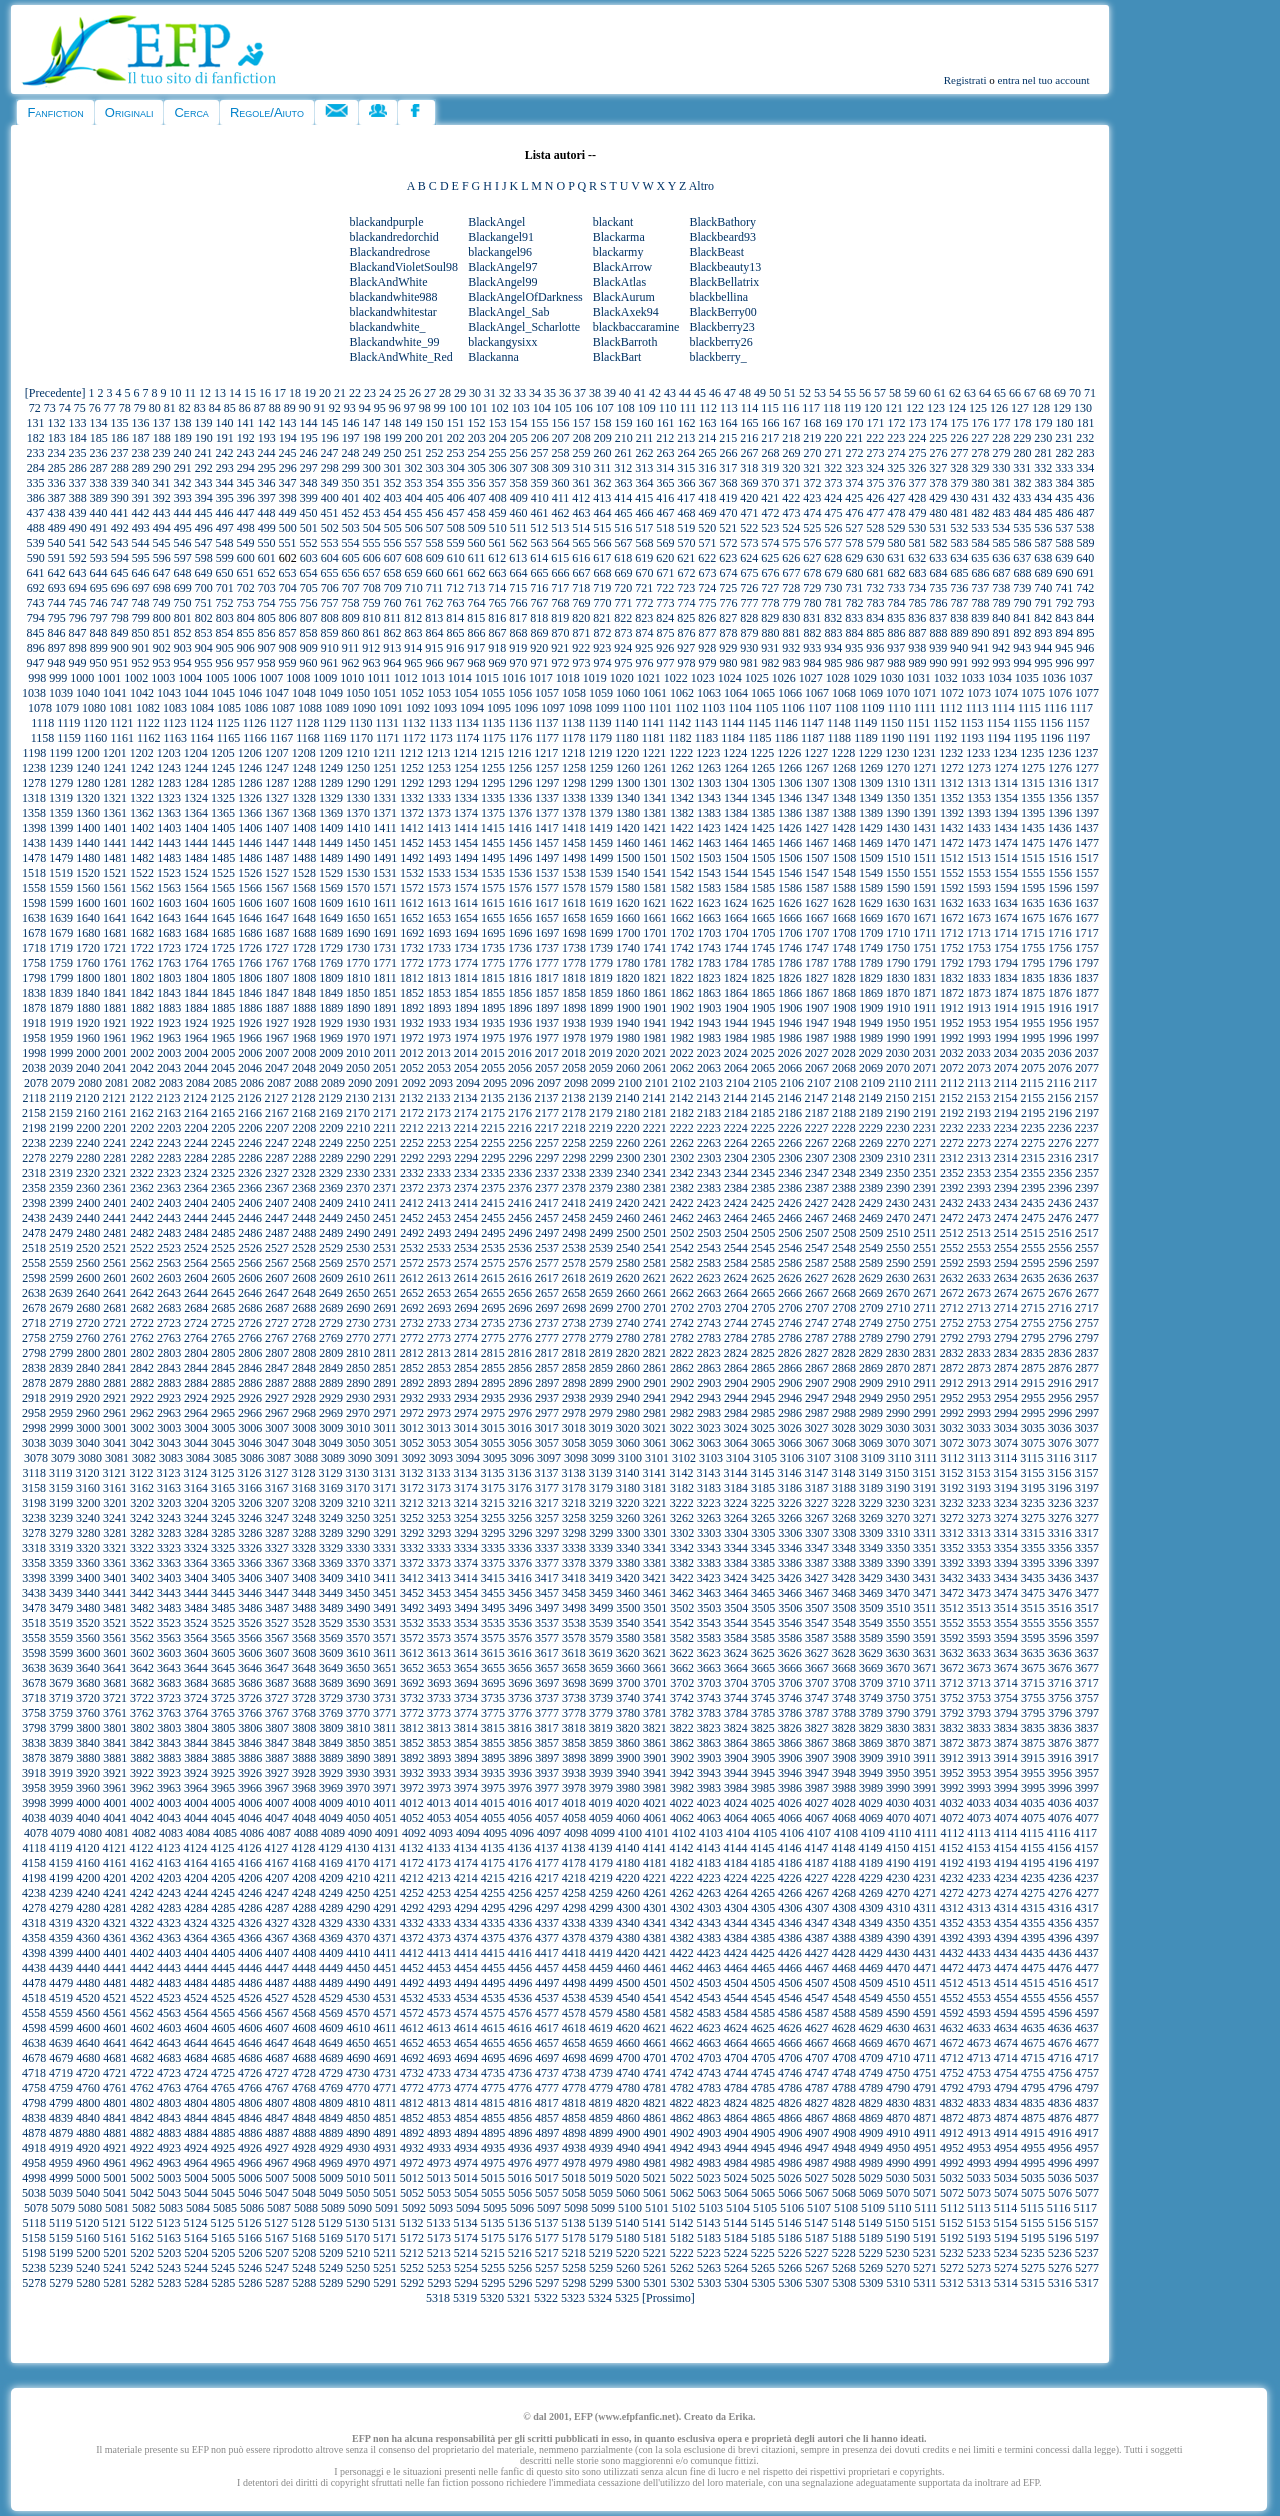 Image resolution: width=1280 pixels, height=2516 pixels. What do you see at coordinates (917, 498) in the screenshot?
I see `428` at bounding box center [917, 498].